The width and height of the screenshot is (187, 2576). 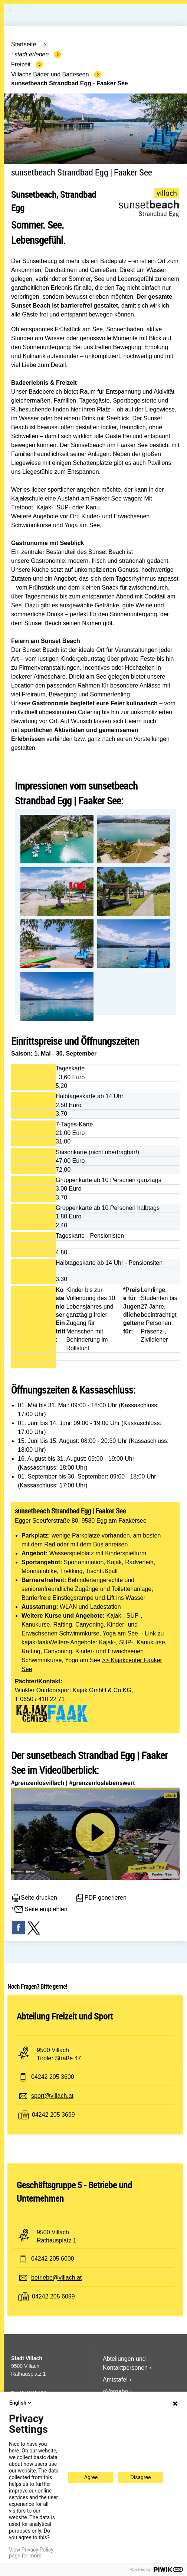 What do you see at coordinates (52, 2077) in the screenshot?
I see `04242 205 3600` at bounding box center [52, 2077].